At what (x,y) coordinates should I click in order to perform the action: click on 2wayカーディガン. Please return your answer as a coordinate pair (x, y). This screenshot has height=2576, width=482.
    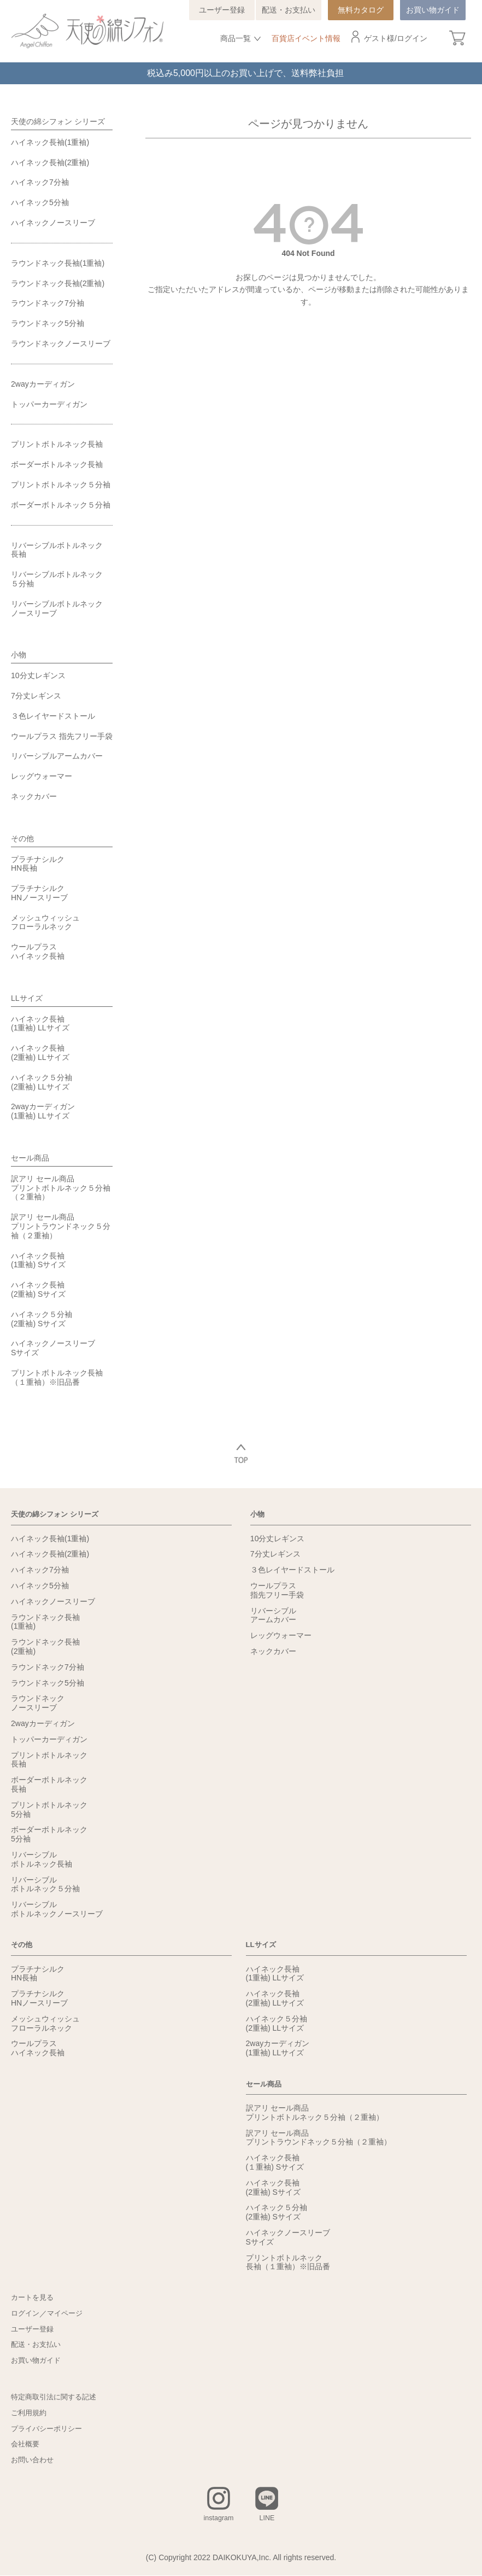
    Looking at the image, I should click on (43, 384).